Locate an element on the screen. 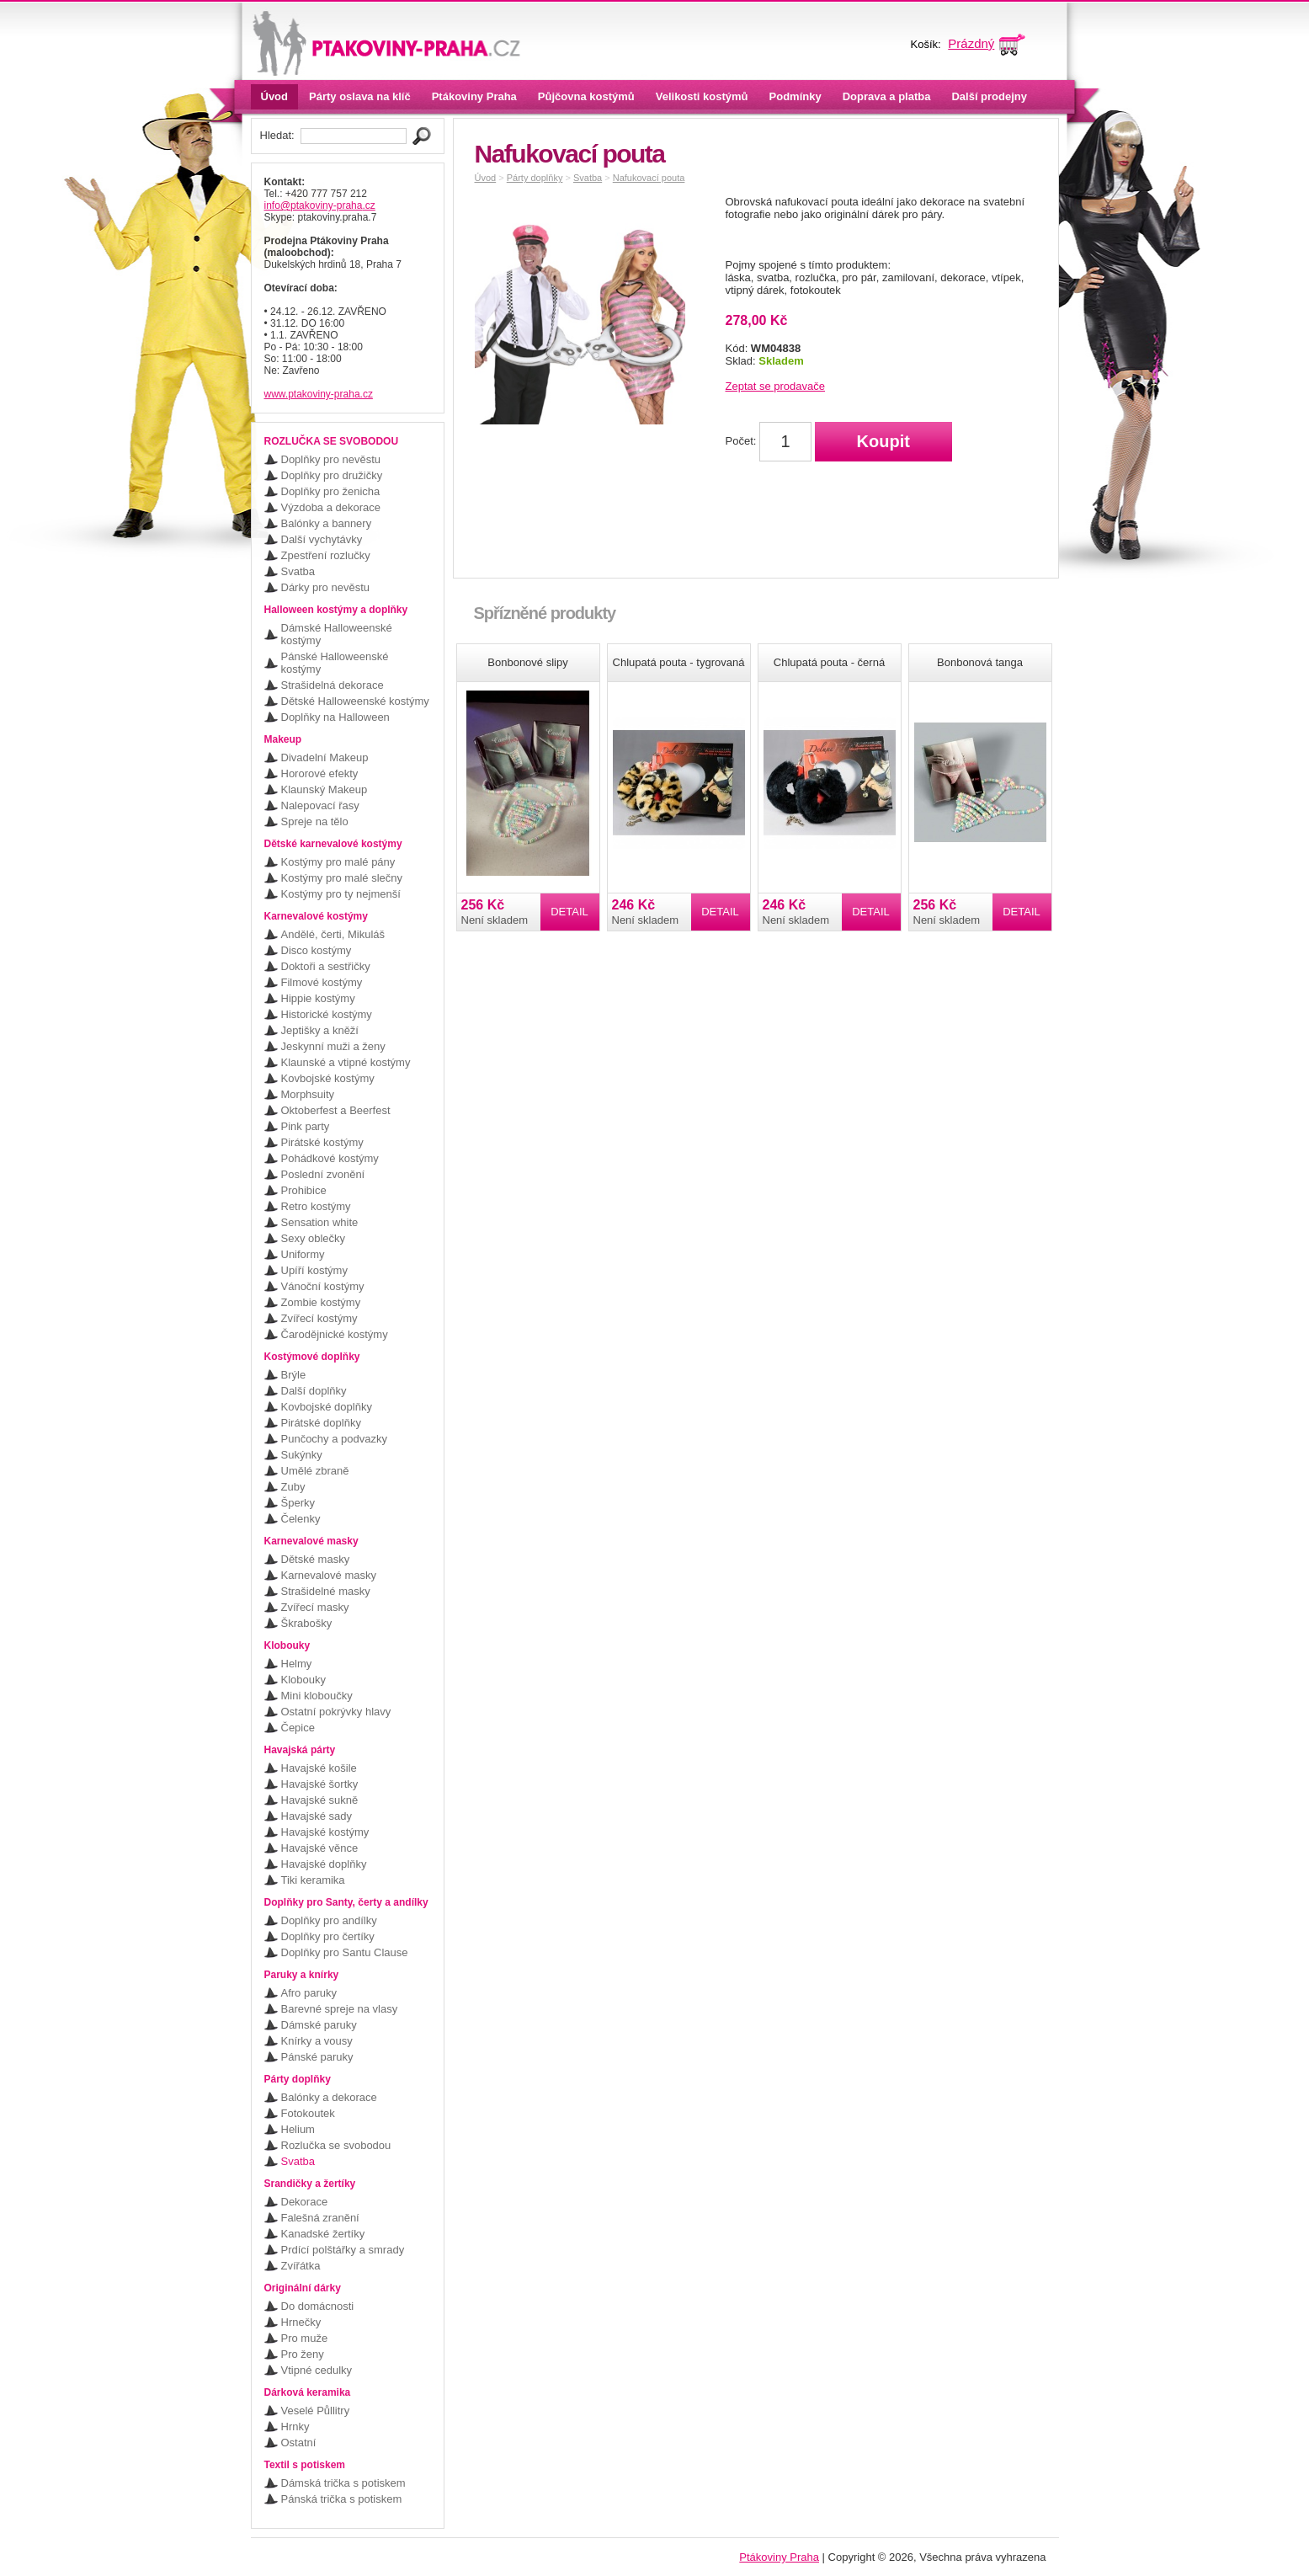 The height and width of the screenshot is (2576, 1309). Zuby is located at coordinates (293, 1486).